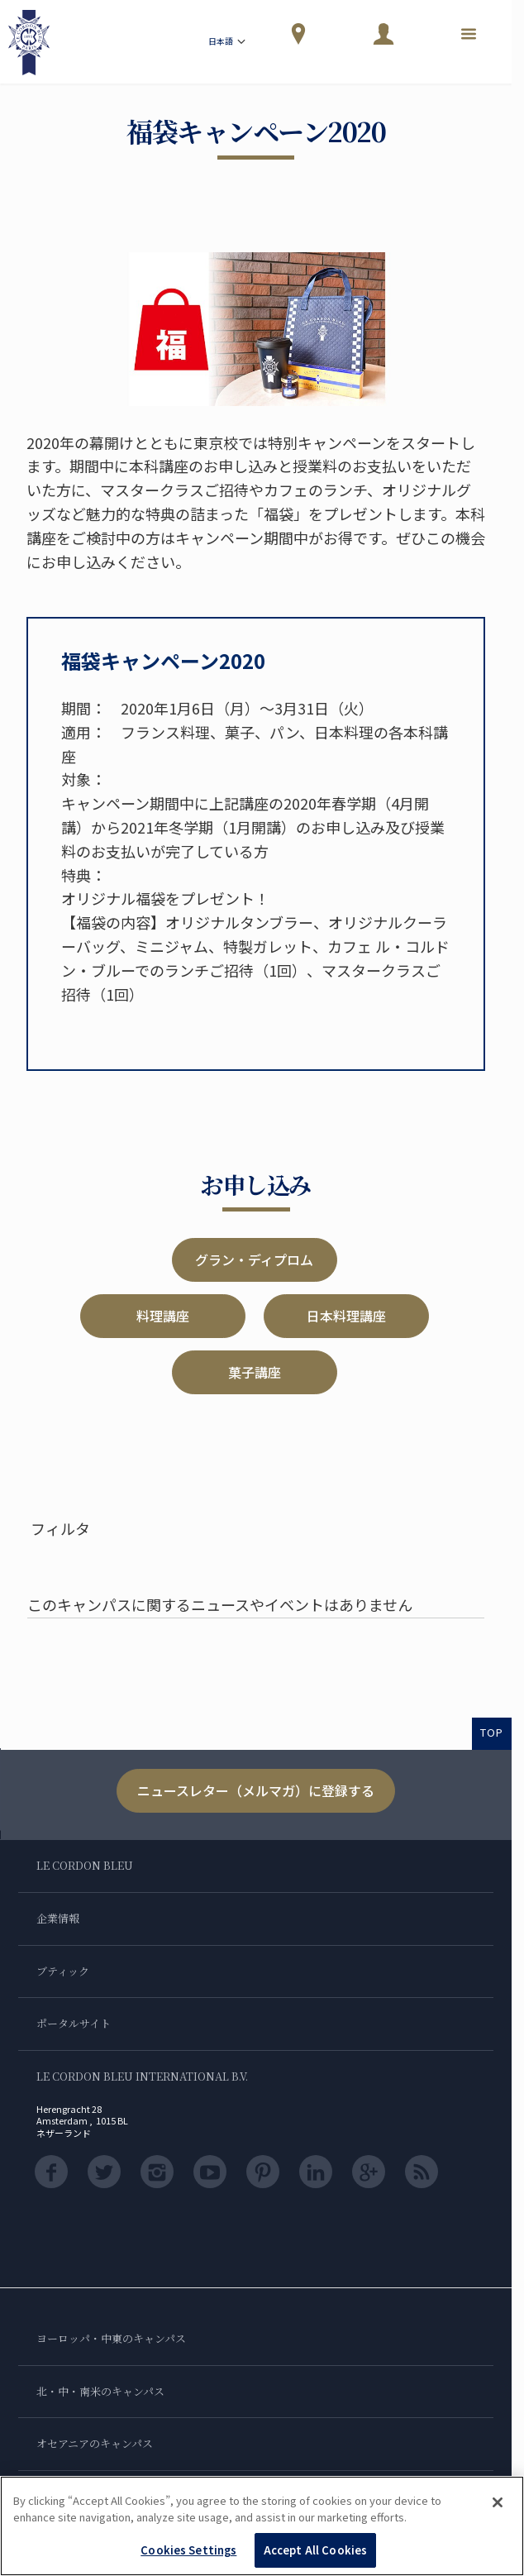 Image resolution: width=524 pixels, height=2576 pixels. I want to click on ニュースレター（メルマガ）に登録する, so click(255, 1790).